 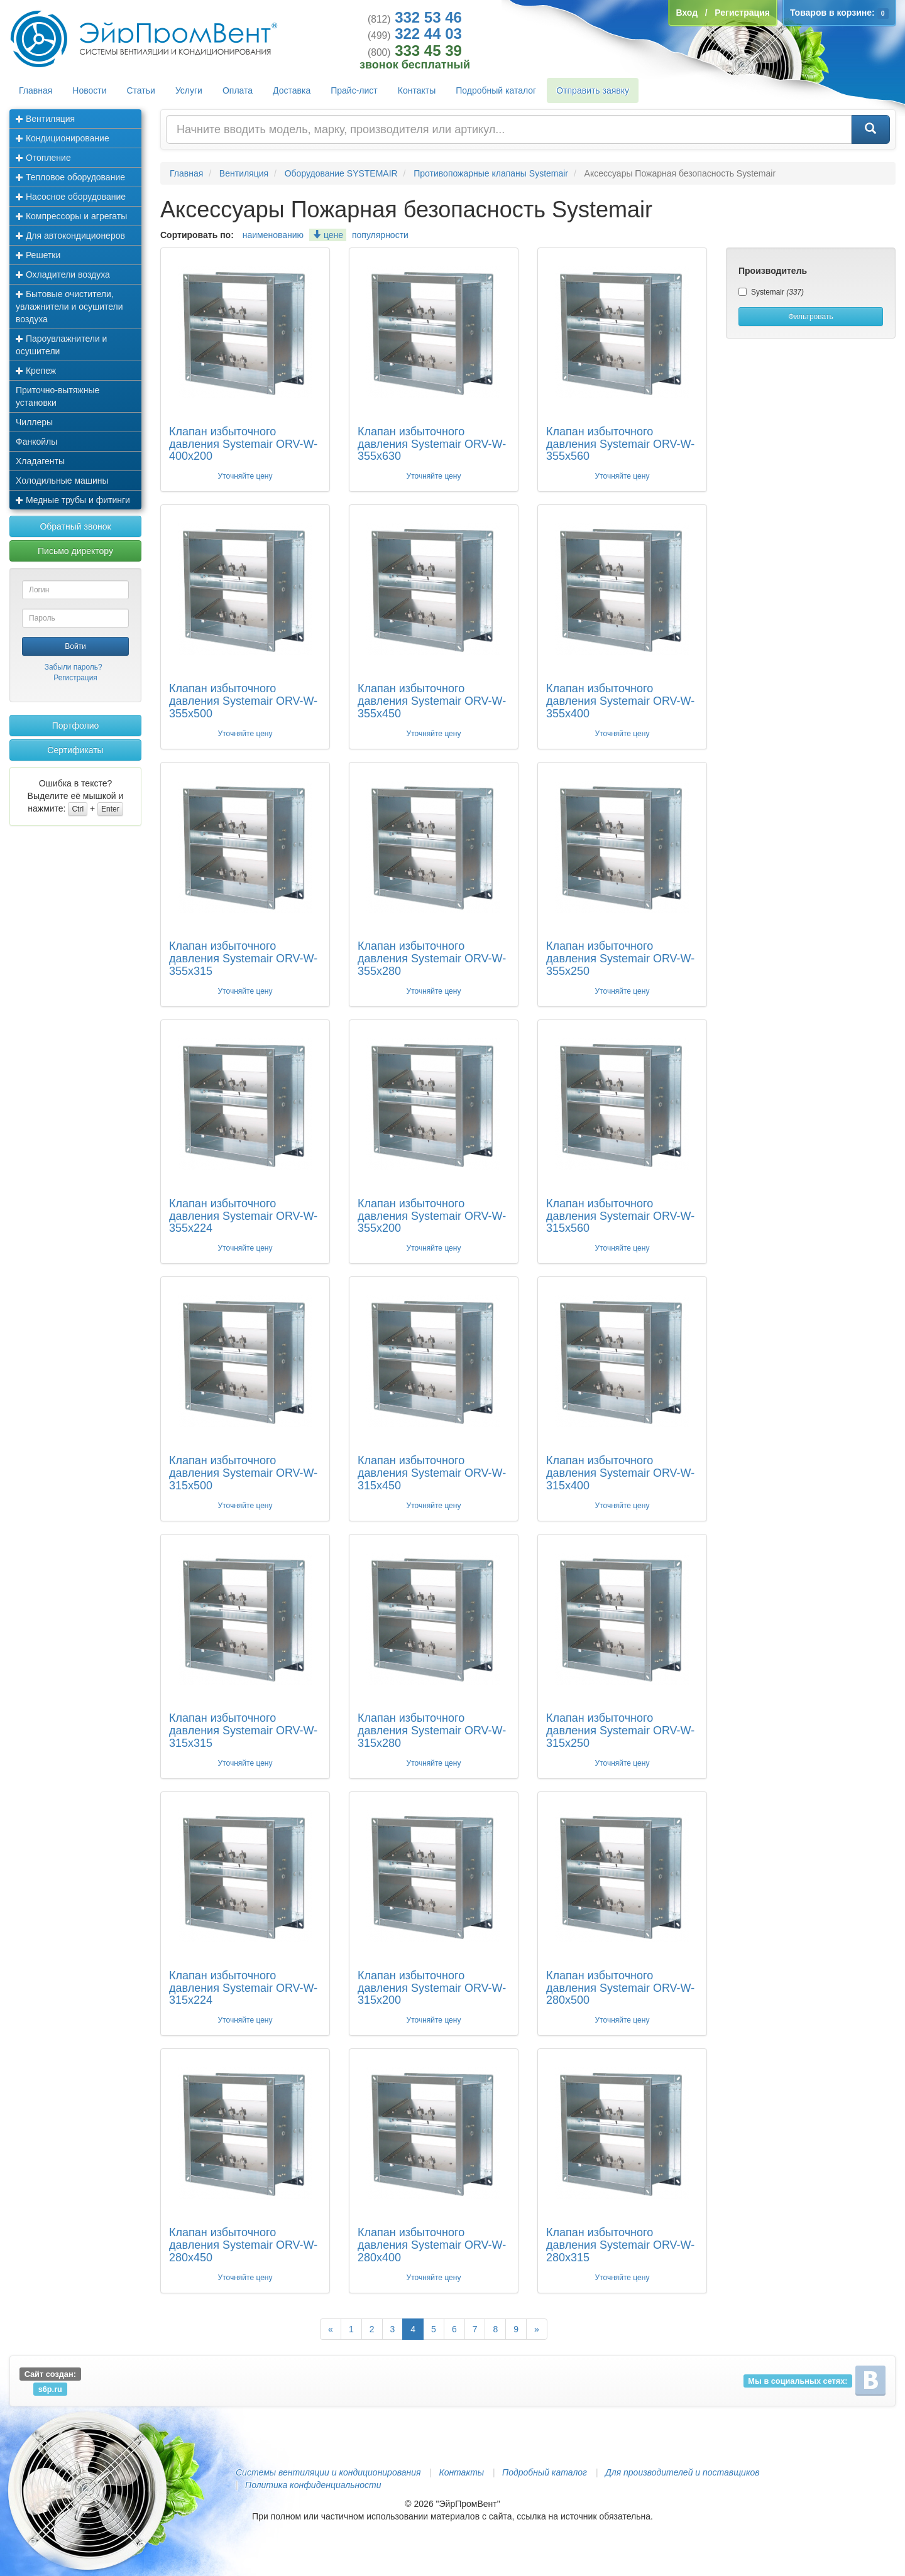 What do you see at coordinates (43, 158) in the screenshot?
I see `Отопление` at bounding box center [43, 158].